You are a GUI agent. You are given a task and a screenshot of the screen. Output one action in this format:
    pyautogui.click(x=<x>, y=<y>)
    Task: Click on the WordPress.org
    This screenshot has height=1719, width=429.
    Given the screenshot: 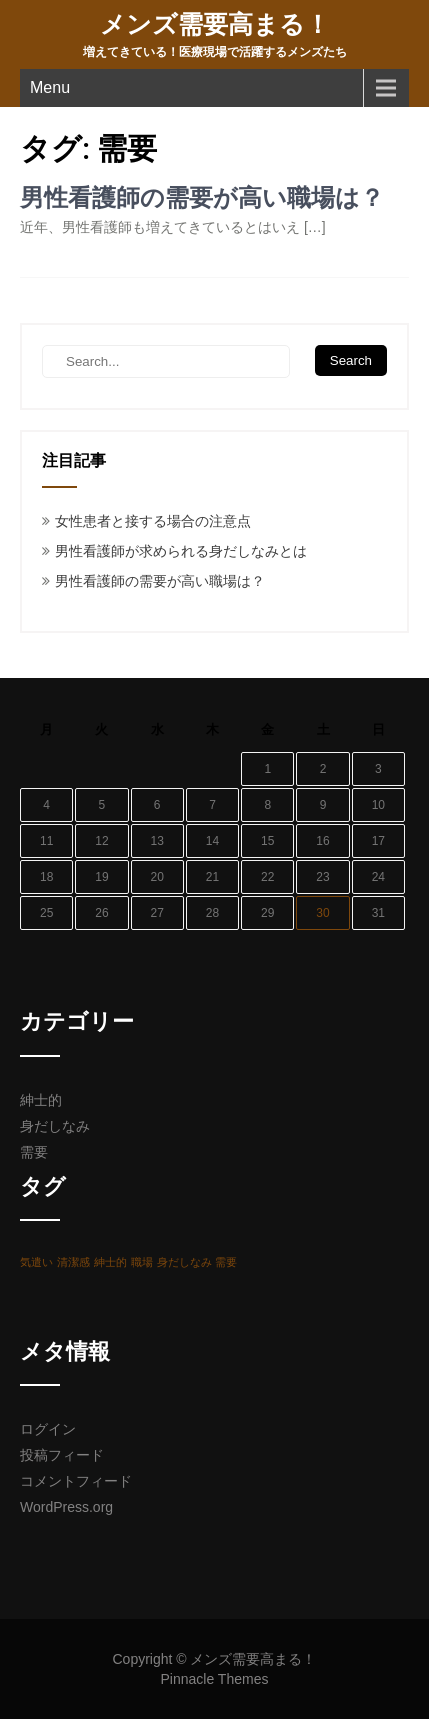 What is the action you would take?
    pyautogui.click(x=66, y=1507)
    